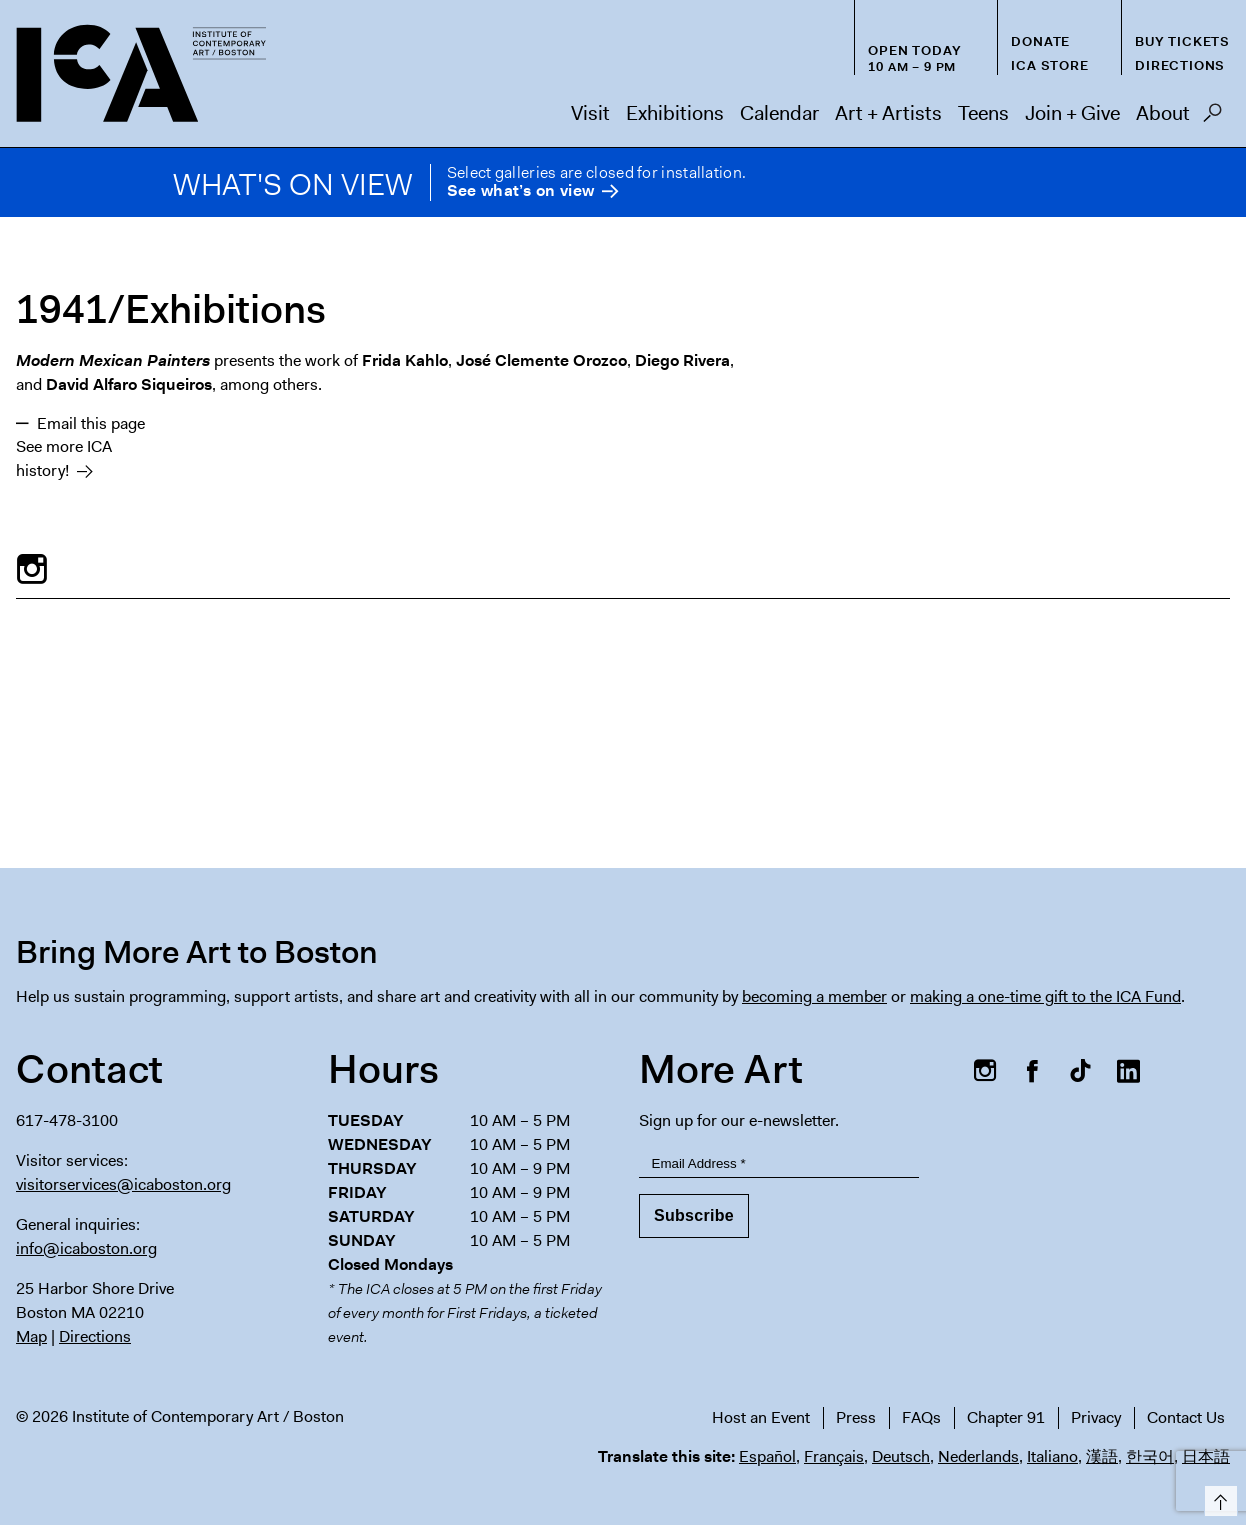 The image size is (1246, 1525). Describe the element at coordinates (761, 1417) in the screenshot. I see `Host an Event` at that location.